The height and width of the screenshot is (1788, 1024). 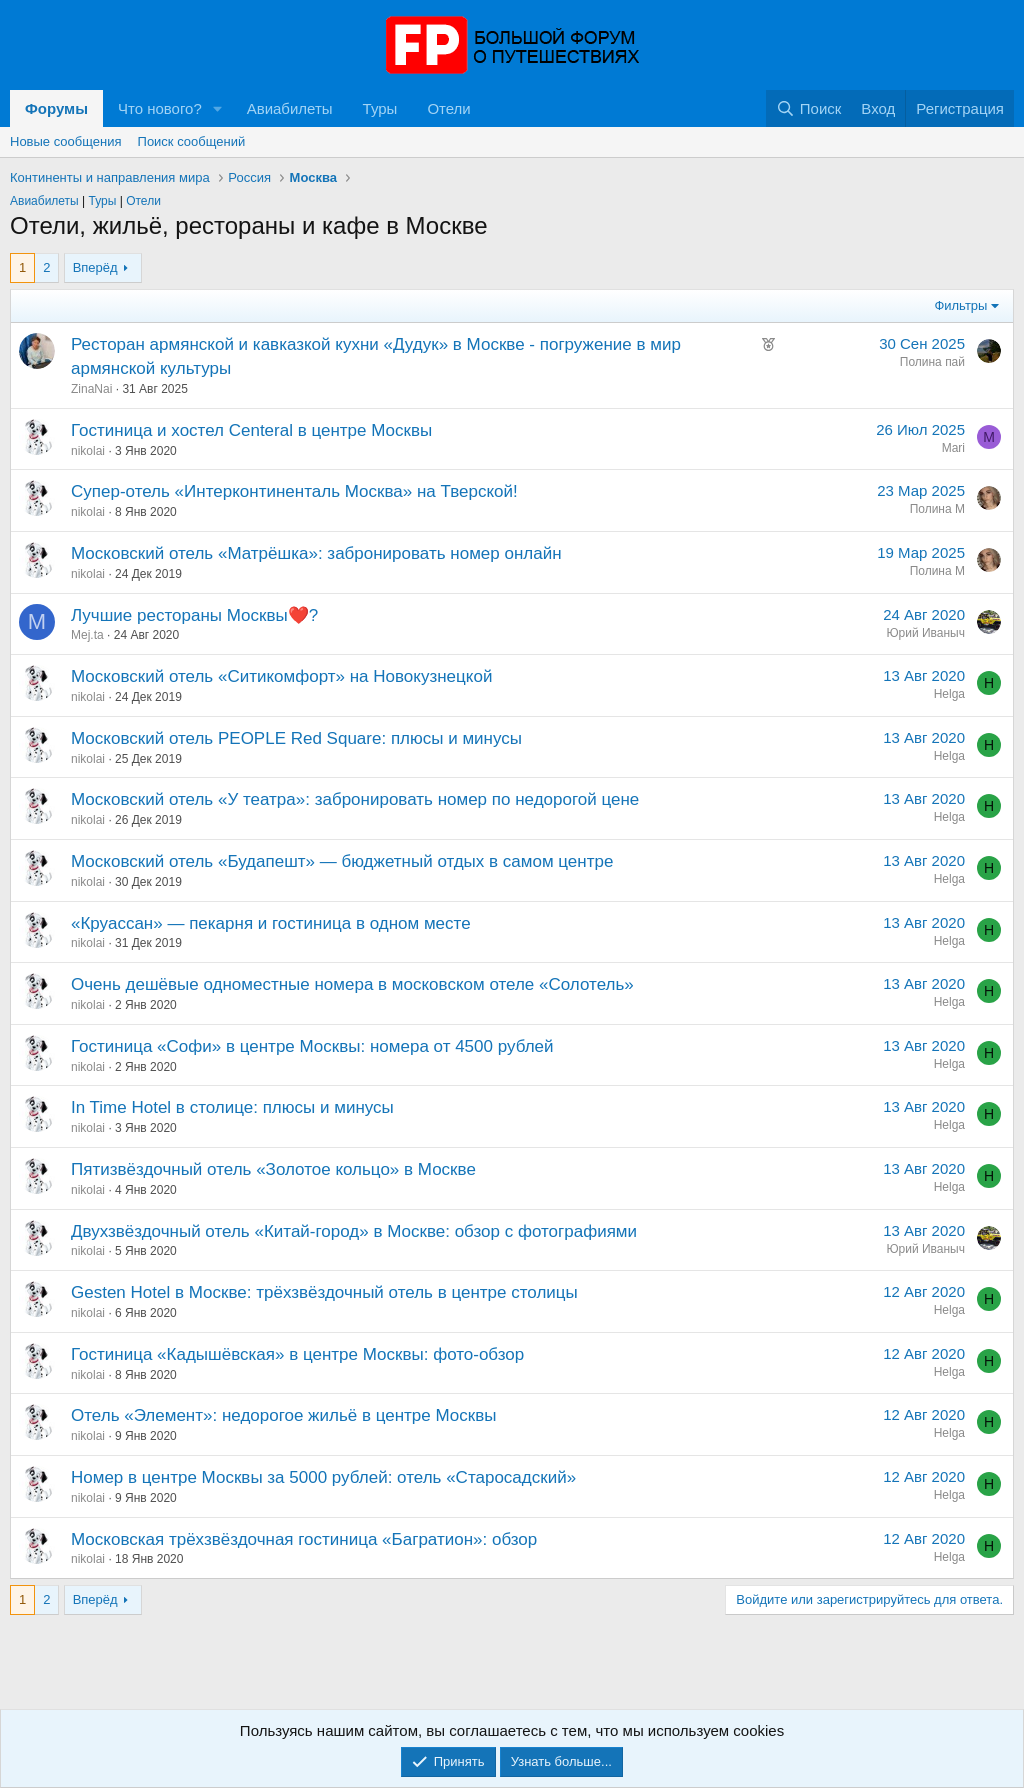 I want to click on In Time Hotel в столице: плюсы и минусы, so click(x=232, y=1107).